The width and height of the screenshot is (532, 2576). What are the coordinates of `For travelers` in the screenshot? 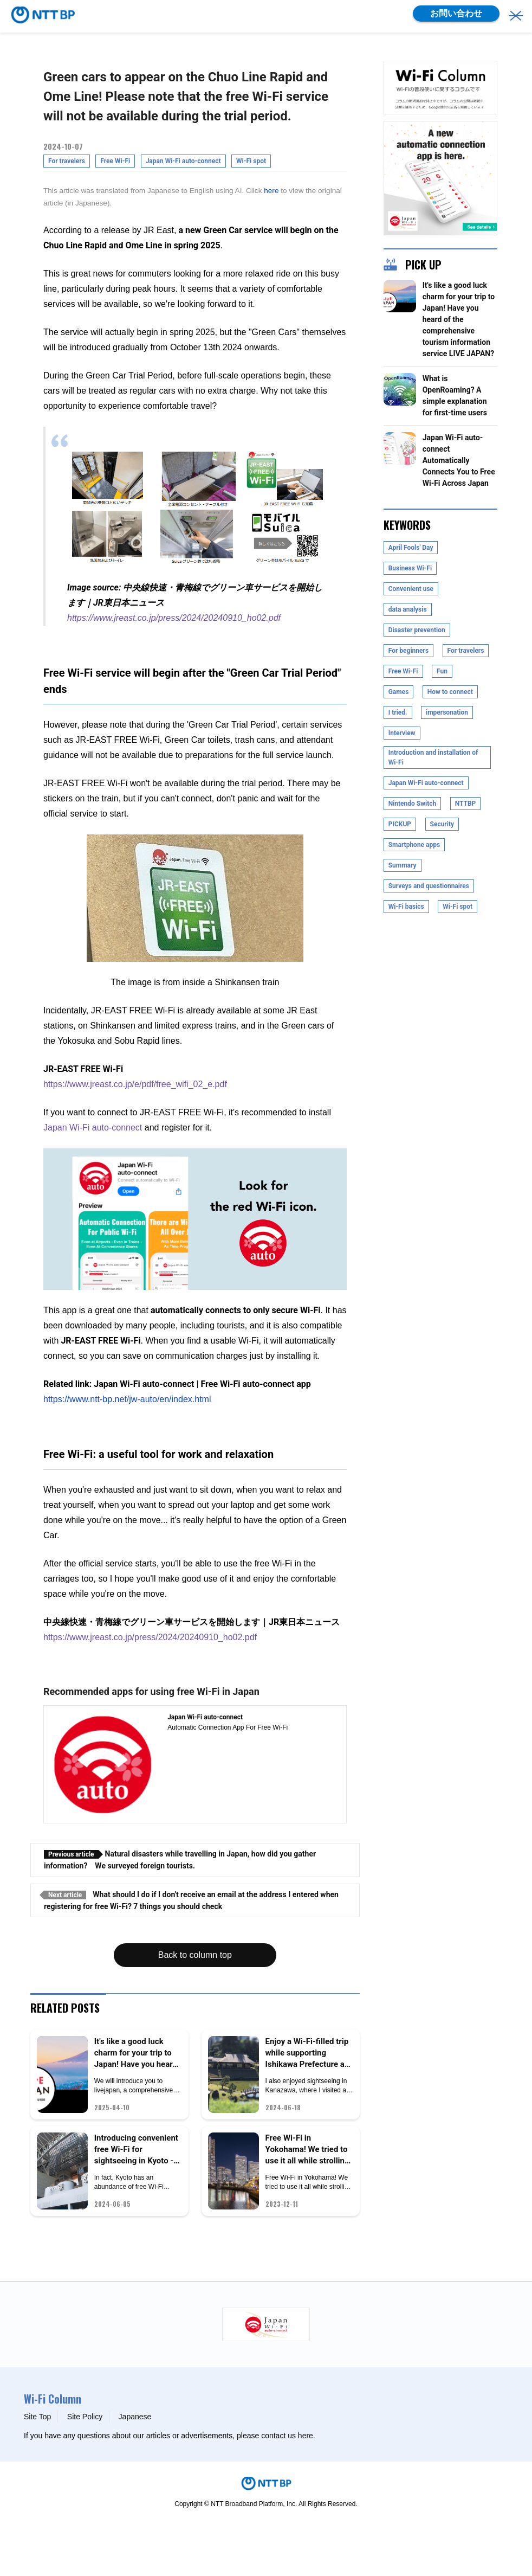 It's located at (66, 161).